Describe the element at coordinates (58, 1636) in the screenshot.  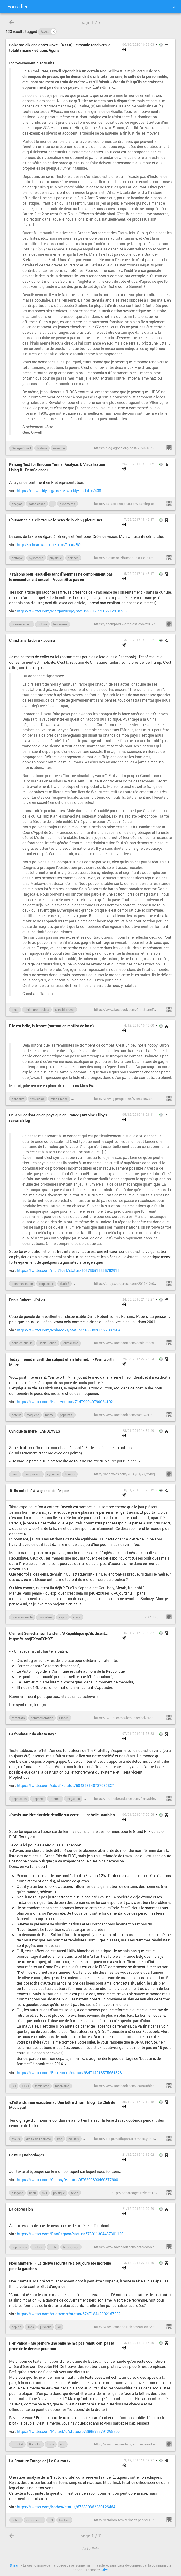
I see `Clément Sénéchal sur Twitter : "#République qu'ils disent… https://t.co/jFXmsFChO7"` at that location.